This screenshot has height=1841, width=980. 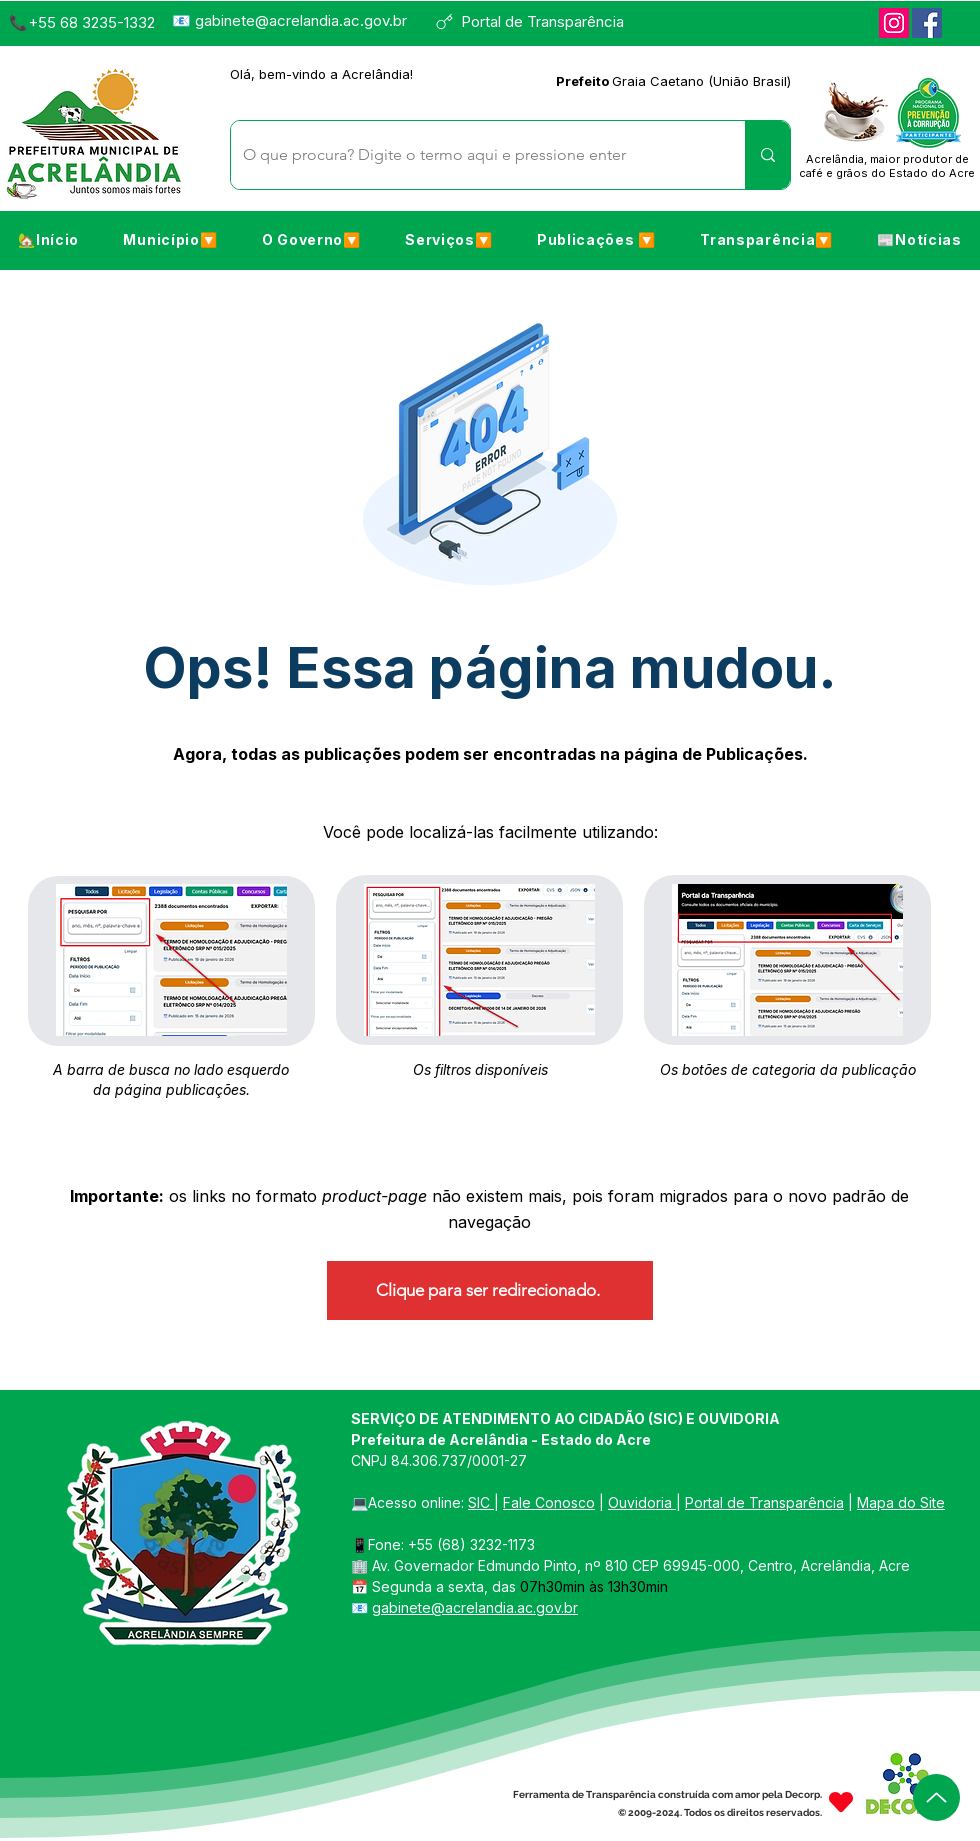 I want to click on gabinete@acrelandia.ac.gov.br, so click(x=301, y=20).